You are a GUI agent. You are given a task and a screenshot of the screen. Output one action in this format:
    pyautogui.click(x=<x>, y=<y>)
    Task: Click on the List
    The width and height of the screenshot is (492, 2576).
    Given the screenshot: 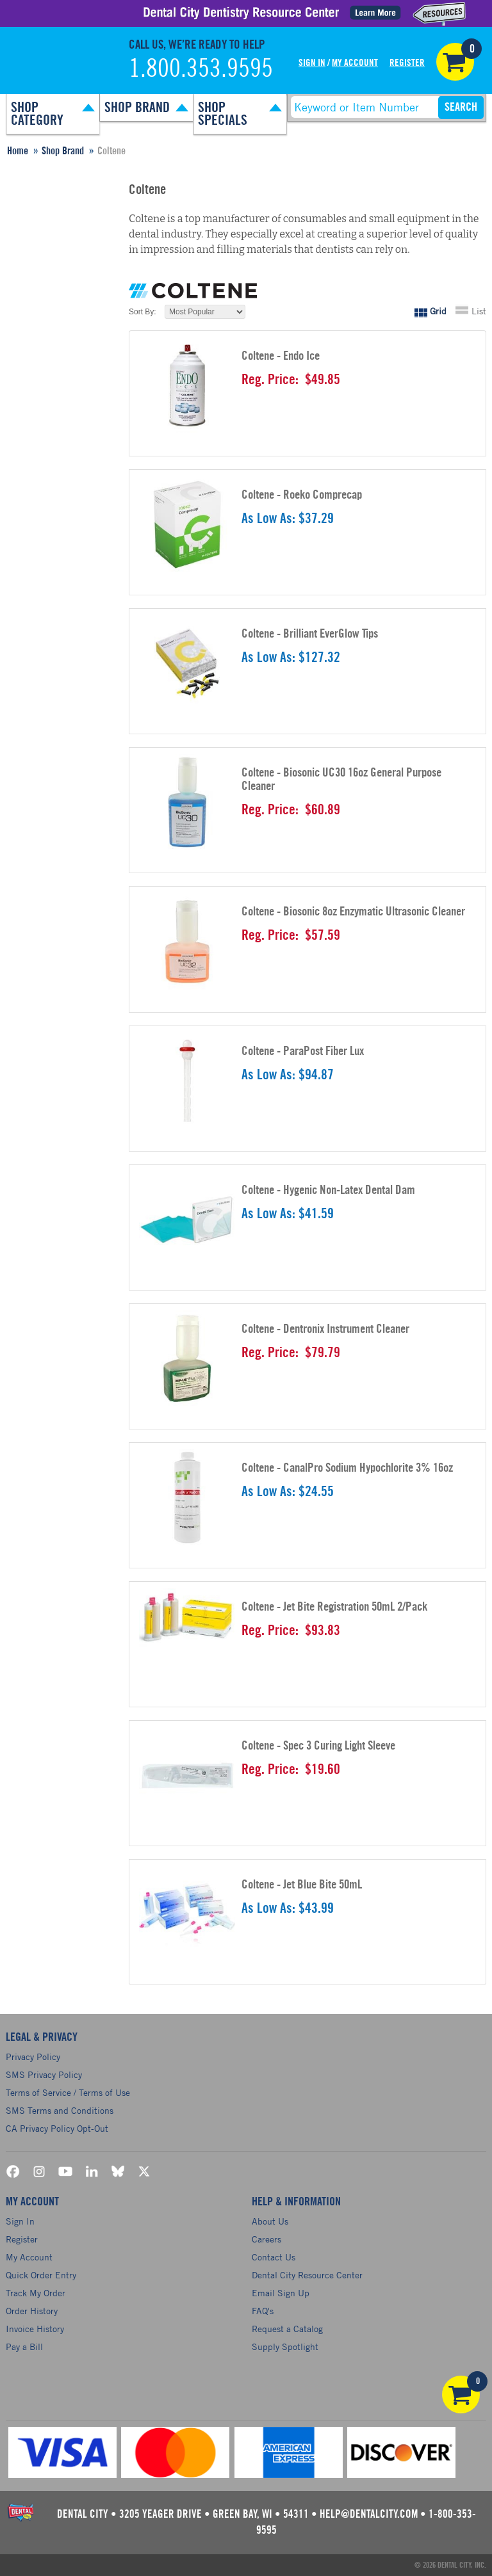 What is the action you would take?
    pyautogui.click(x=479, y=310)
    